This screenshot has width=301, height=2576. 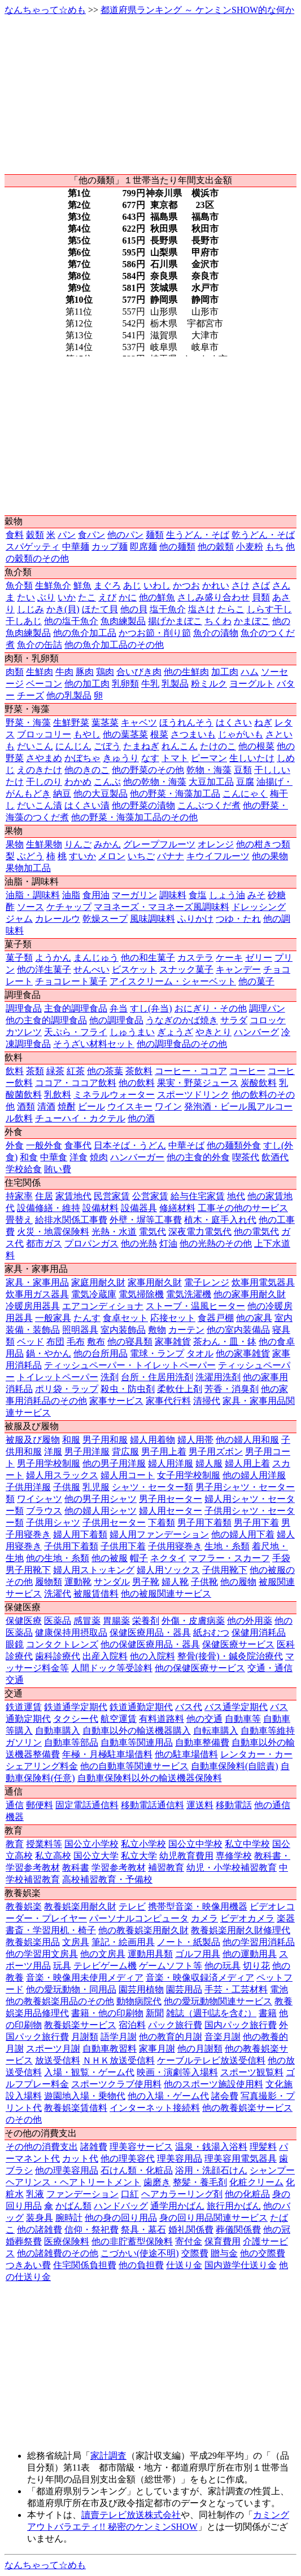 I want to click on 他のパン, so click(x=125, y=535).